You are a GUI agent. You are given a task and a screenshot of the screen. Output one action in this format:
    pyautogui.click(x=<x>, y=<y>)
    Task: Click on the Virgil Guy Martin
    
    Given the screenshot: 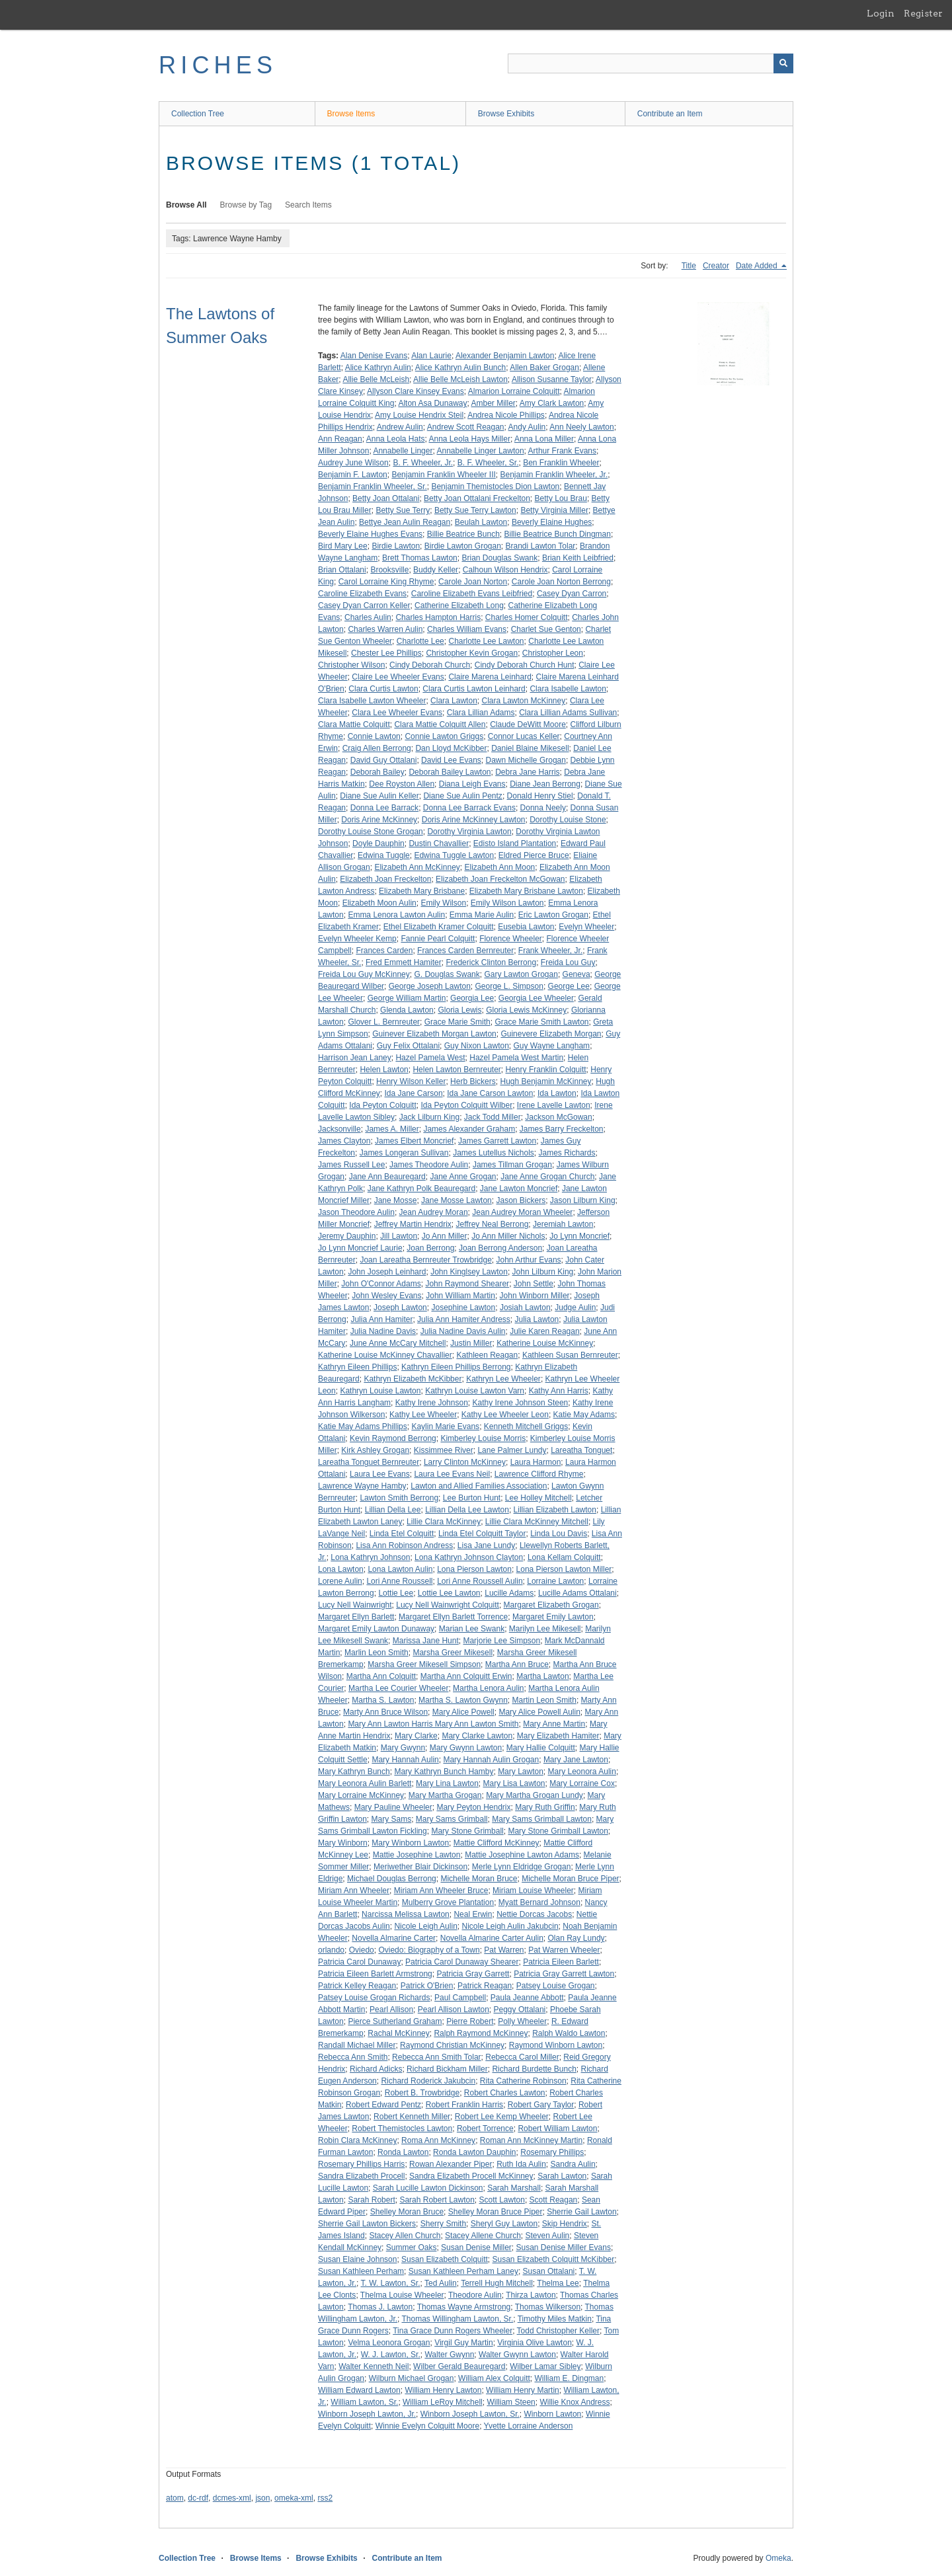 What is the action you would take?
    pyautogui.click(x=463, y=2342)
    